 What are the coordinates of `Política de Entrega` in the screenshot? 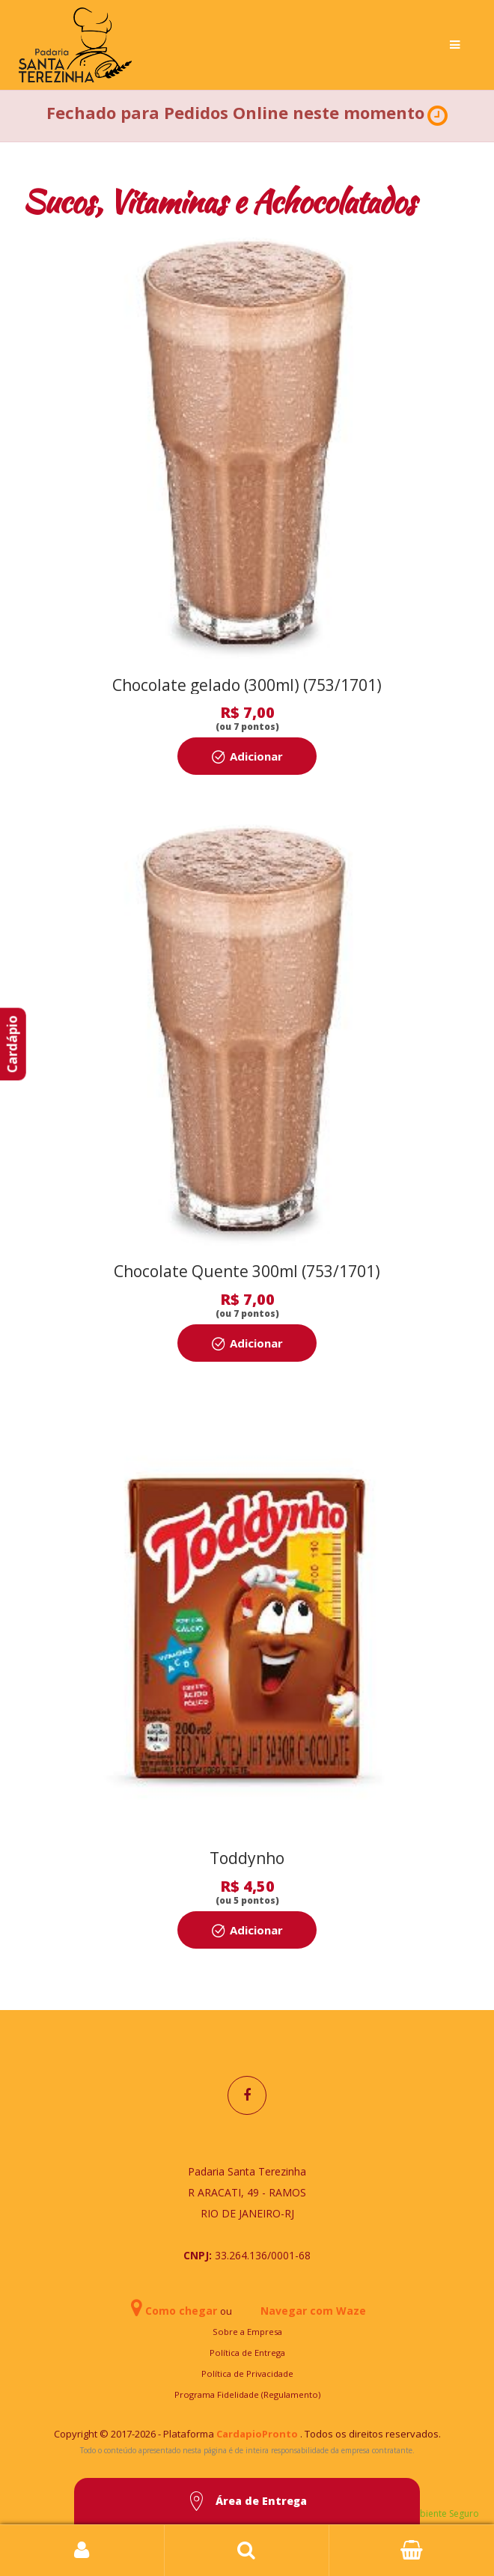 It's located at (247, 2352).